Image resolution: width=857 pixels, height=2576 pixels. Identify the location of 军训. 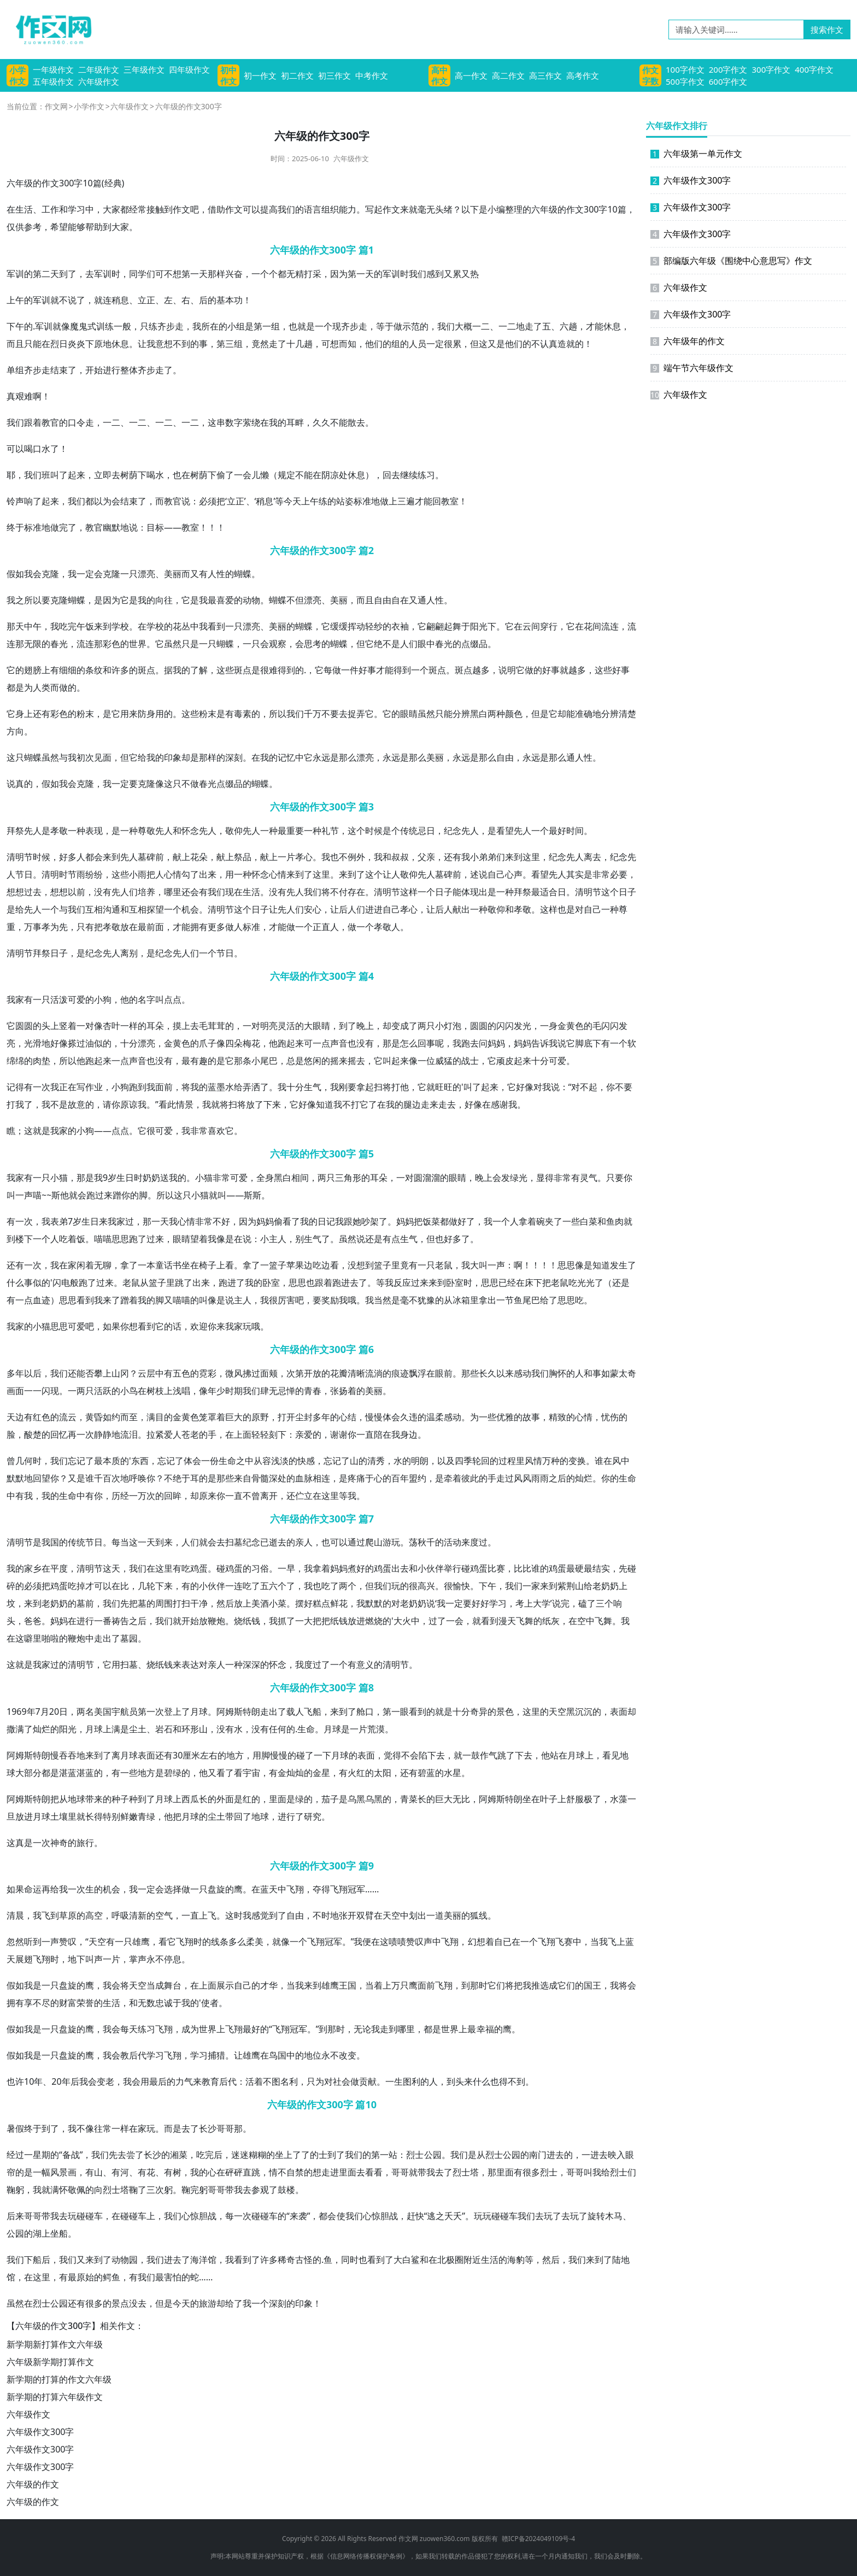
(15, 274).